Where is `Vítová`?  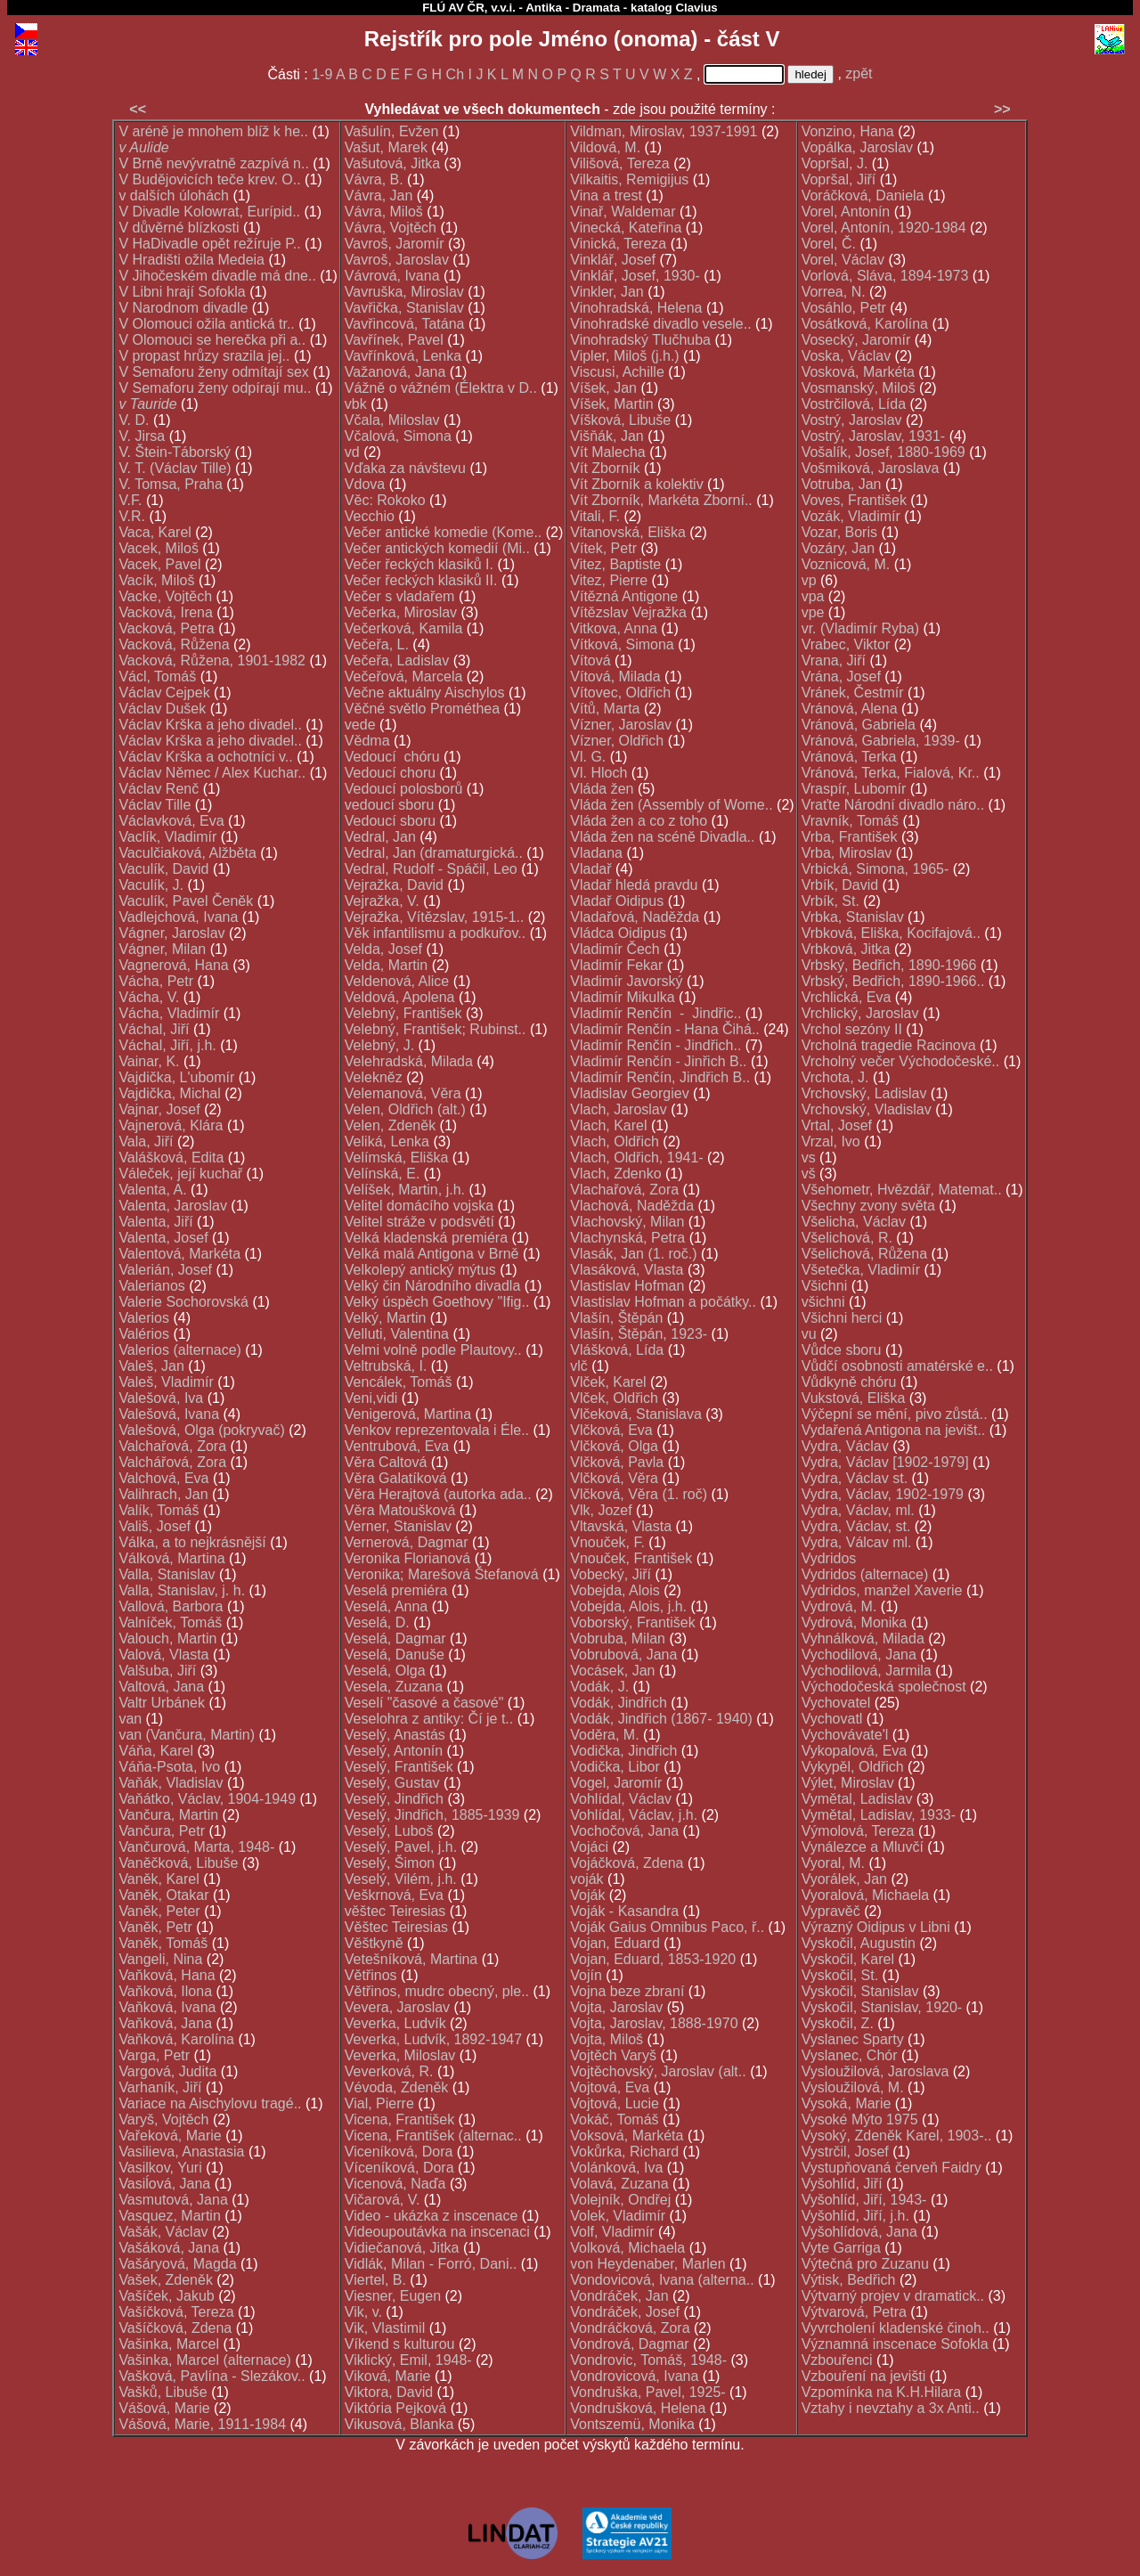
Vítová is located at coordinates (590, 660).